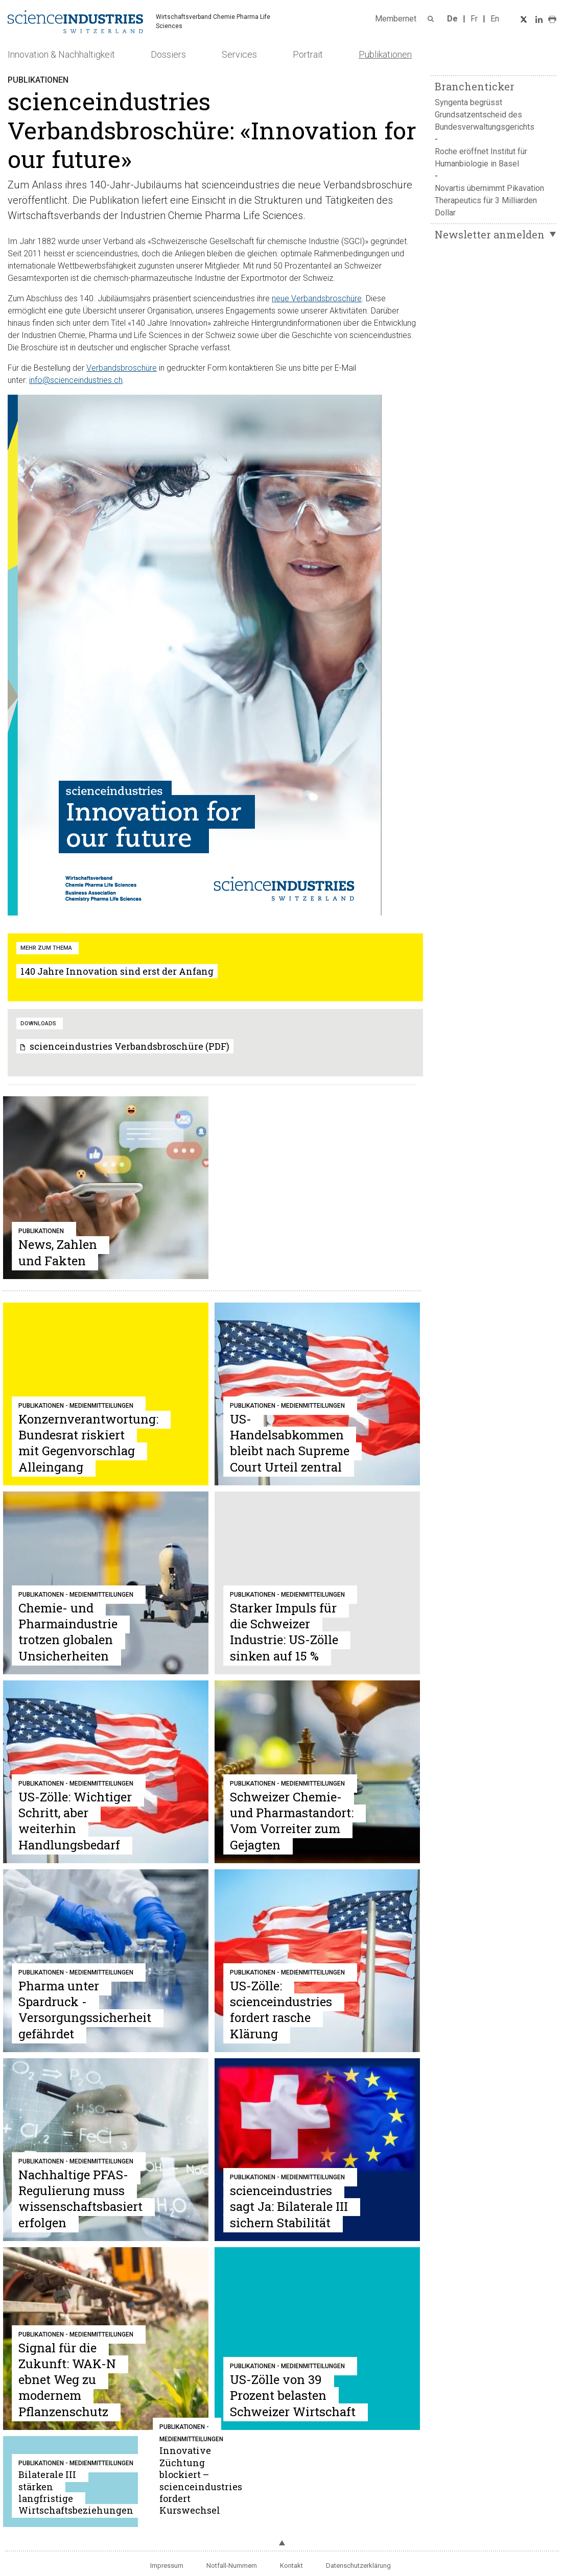  What do you see at coordinates (385, 54) in the screenshot?
I see `Publikationen` at bounding box center [385, 54].